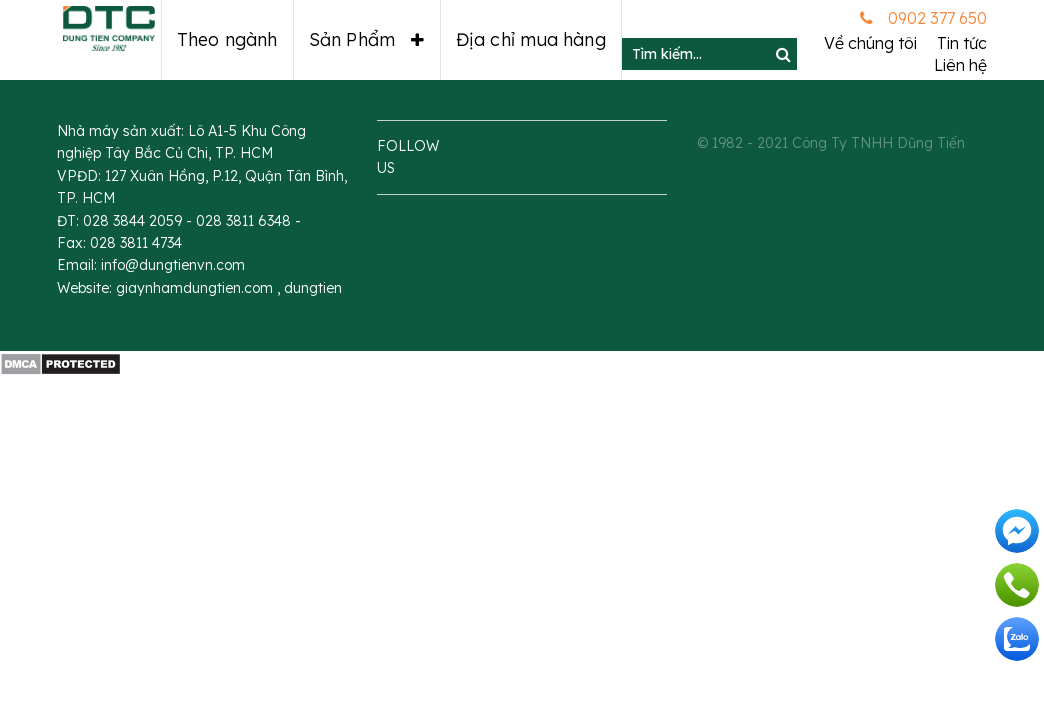 This screenshot has width=1044, height=720. Describe the element at coordinates (962, 43) in the screenshot. I see `Tin tức` at that location.